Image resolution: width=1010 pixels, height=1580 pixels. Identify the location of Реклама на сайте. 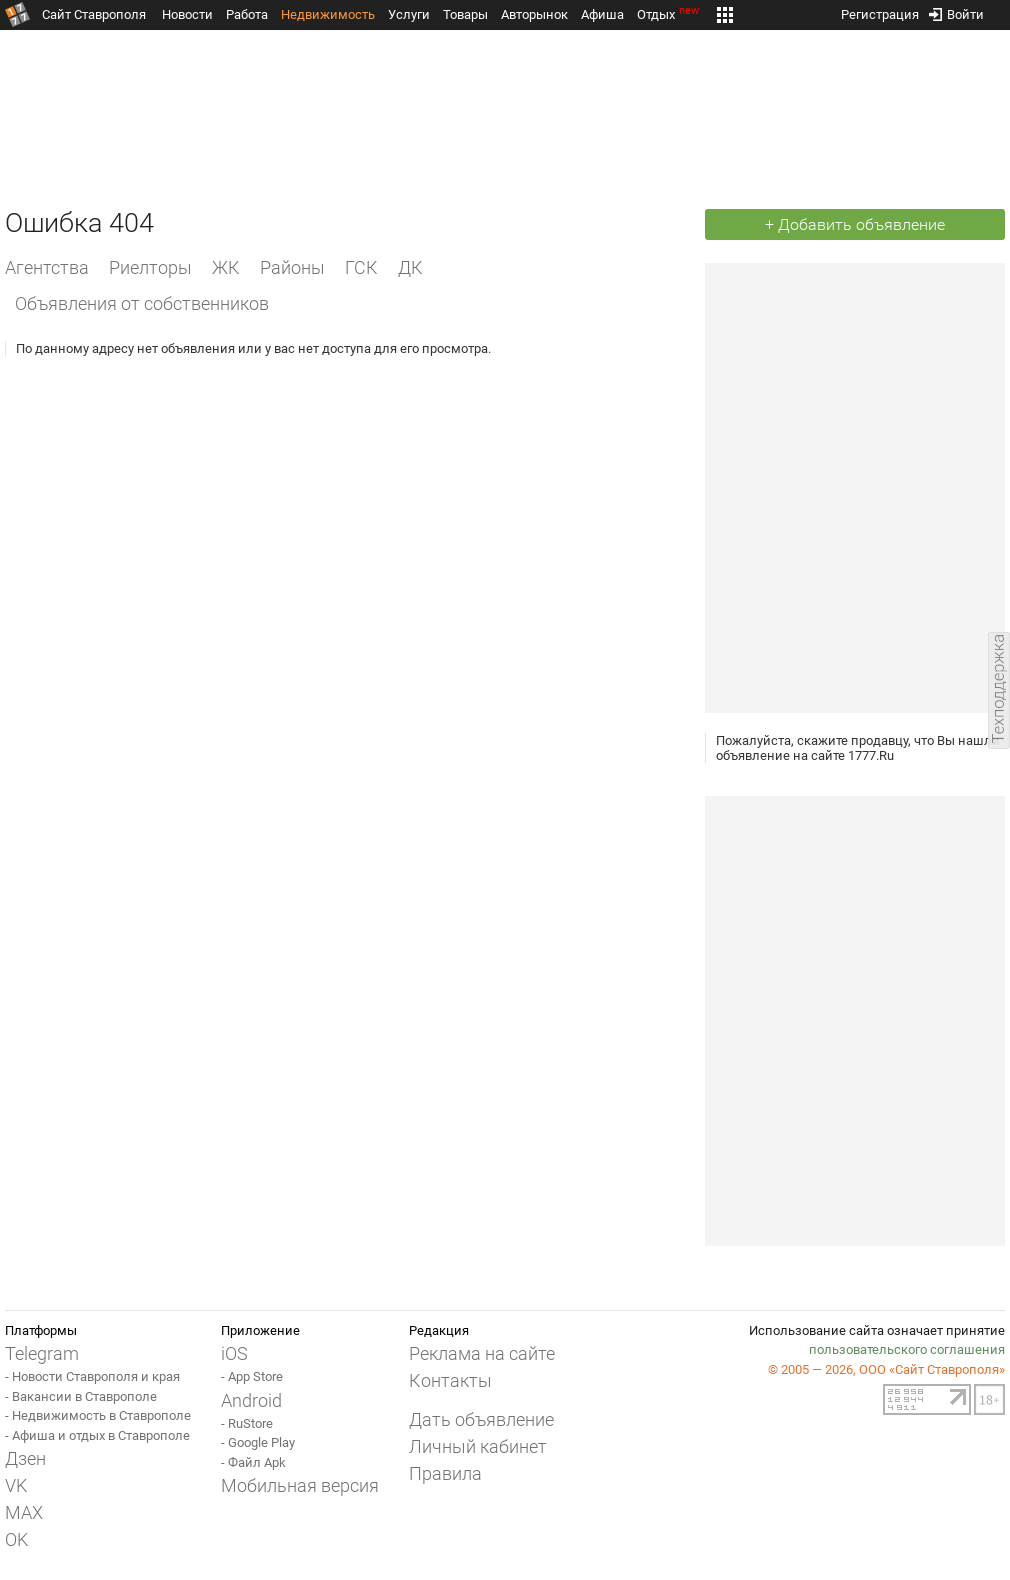
(482, 1353).